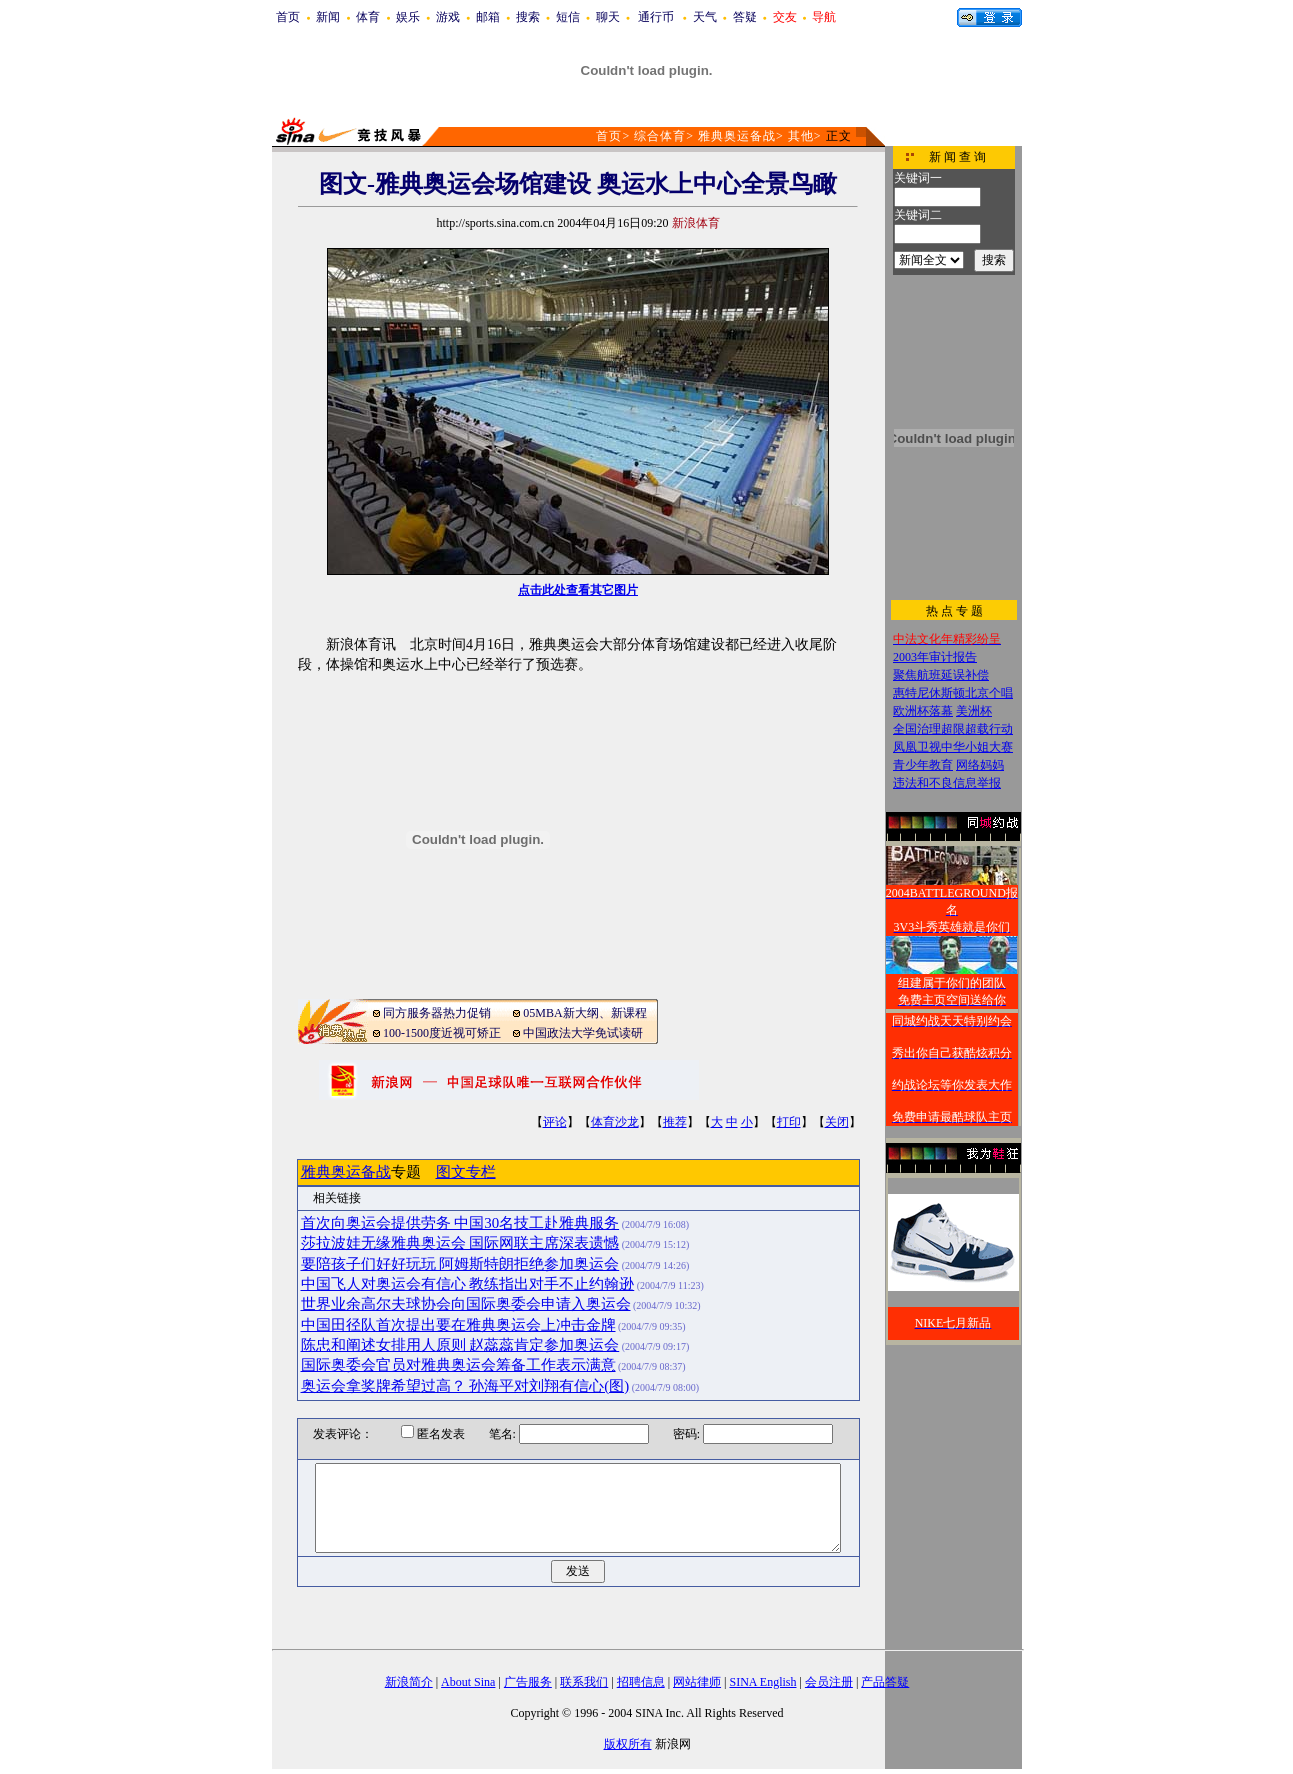 The width and height of the screenshot is (1293, 1774). Describe the element at coordinates (409, 1682) in the screenshot. I see `新浪简介` at that location.